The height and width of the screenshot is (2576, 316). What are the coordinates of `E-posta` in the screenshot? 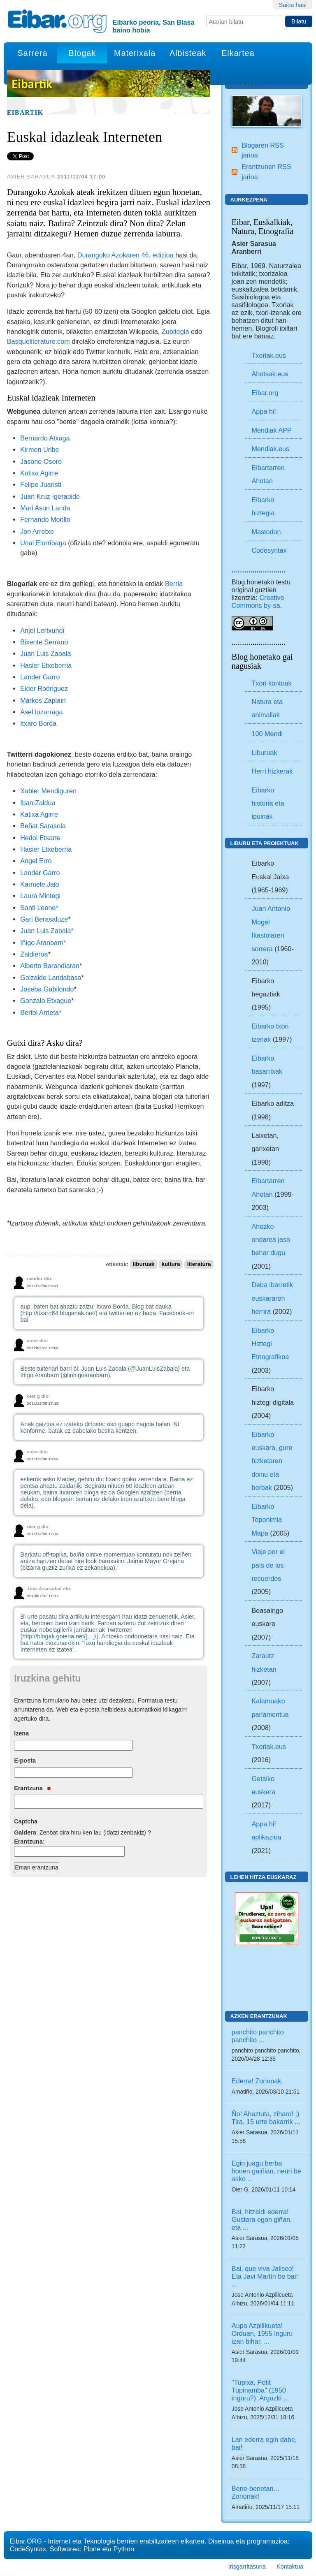 It's located at (25, 1760).